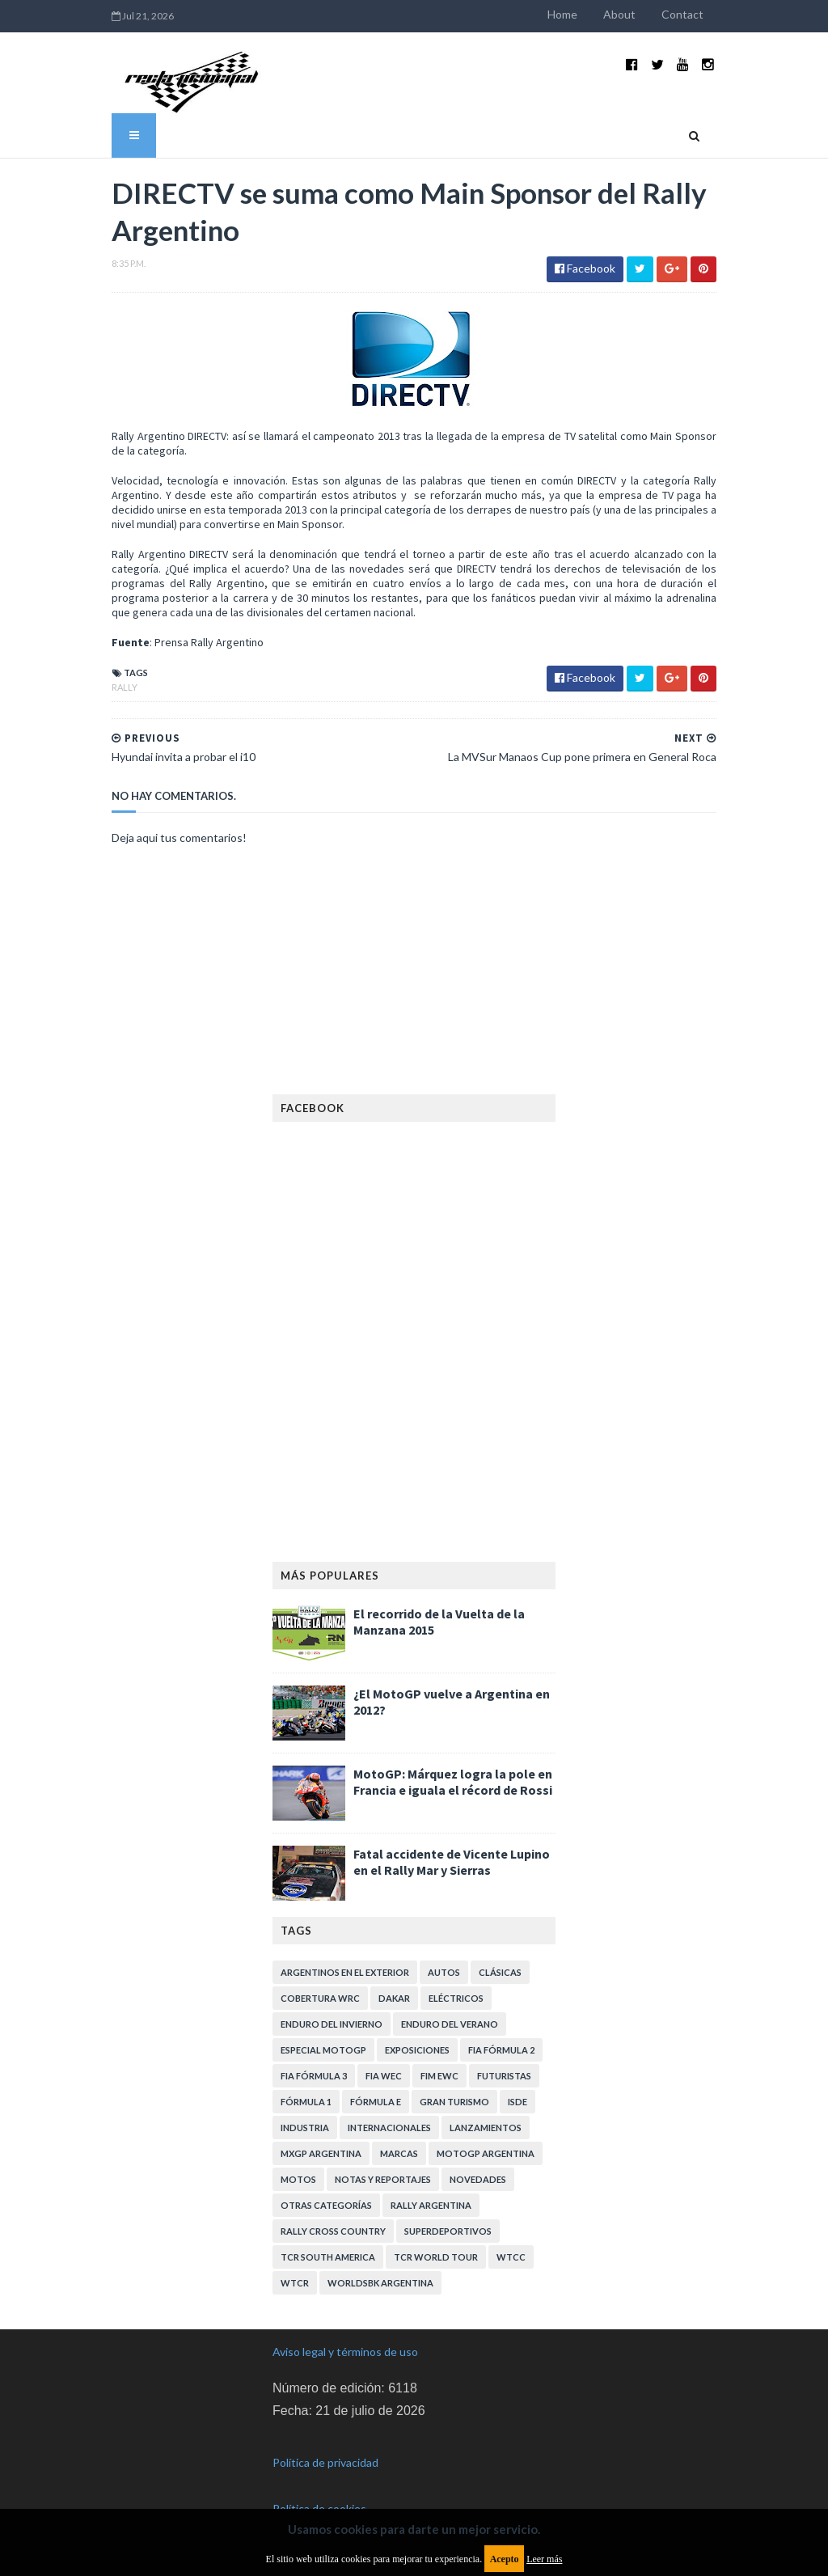  Describe the element at coordinates (486, 2127) in the screenshot. I see `Lanzamientos` at that location.